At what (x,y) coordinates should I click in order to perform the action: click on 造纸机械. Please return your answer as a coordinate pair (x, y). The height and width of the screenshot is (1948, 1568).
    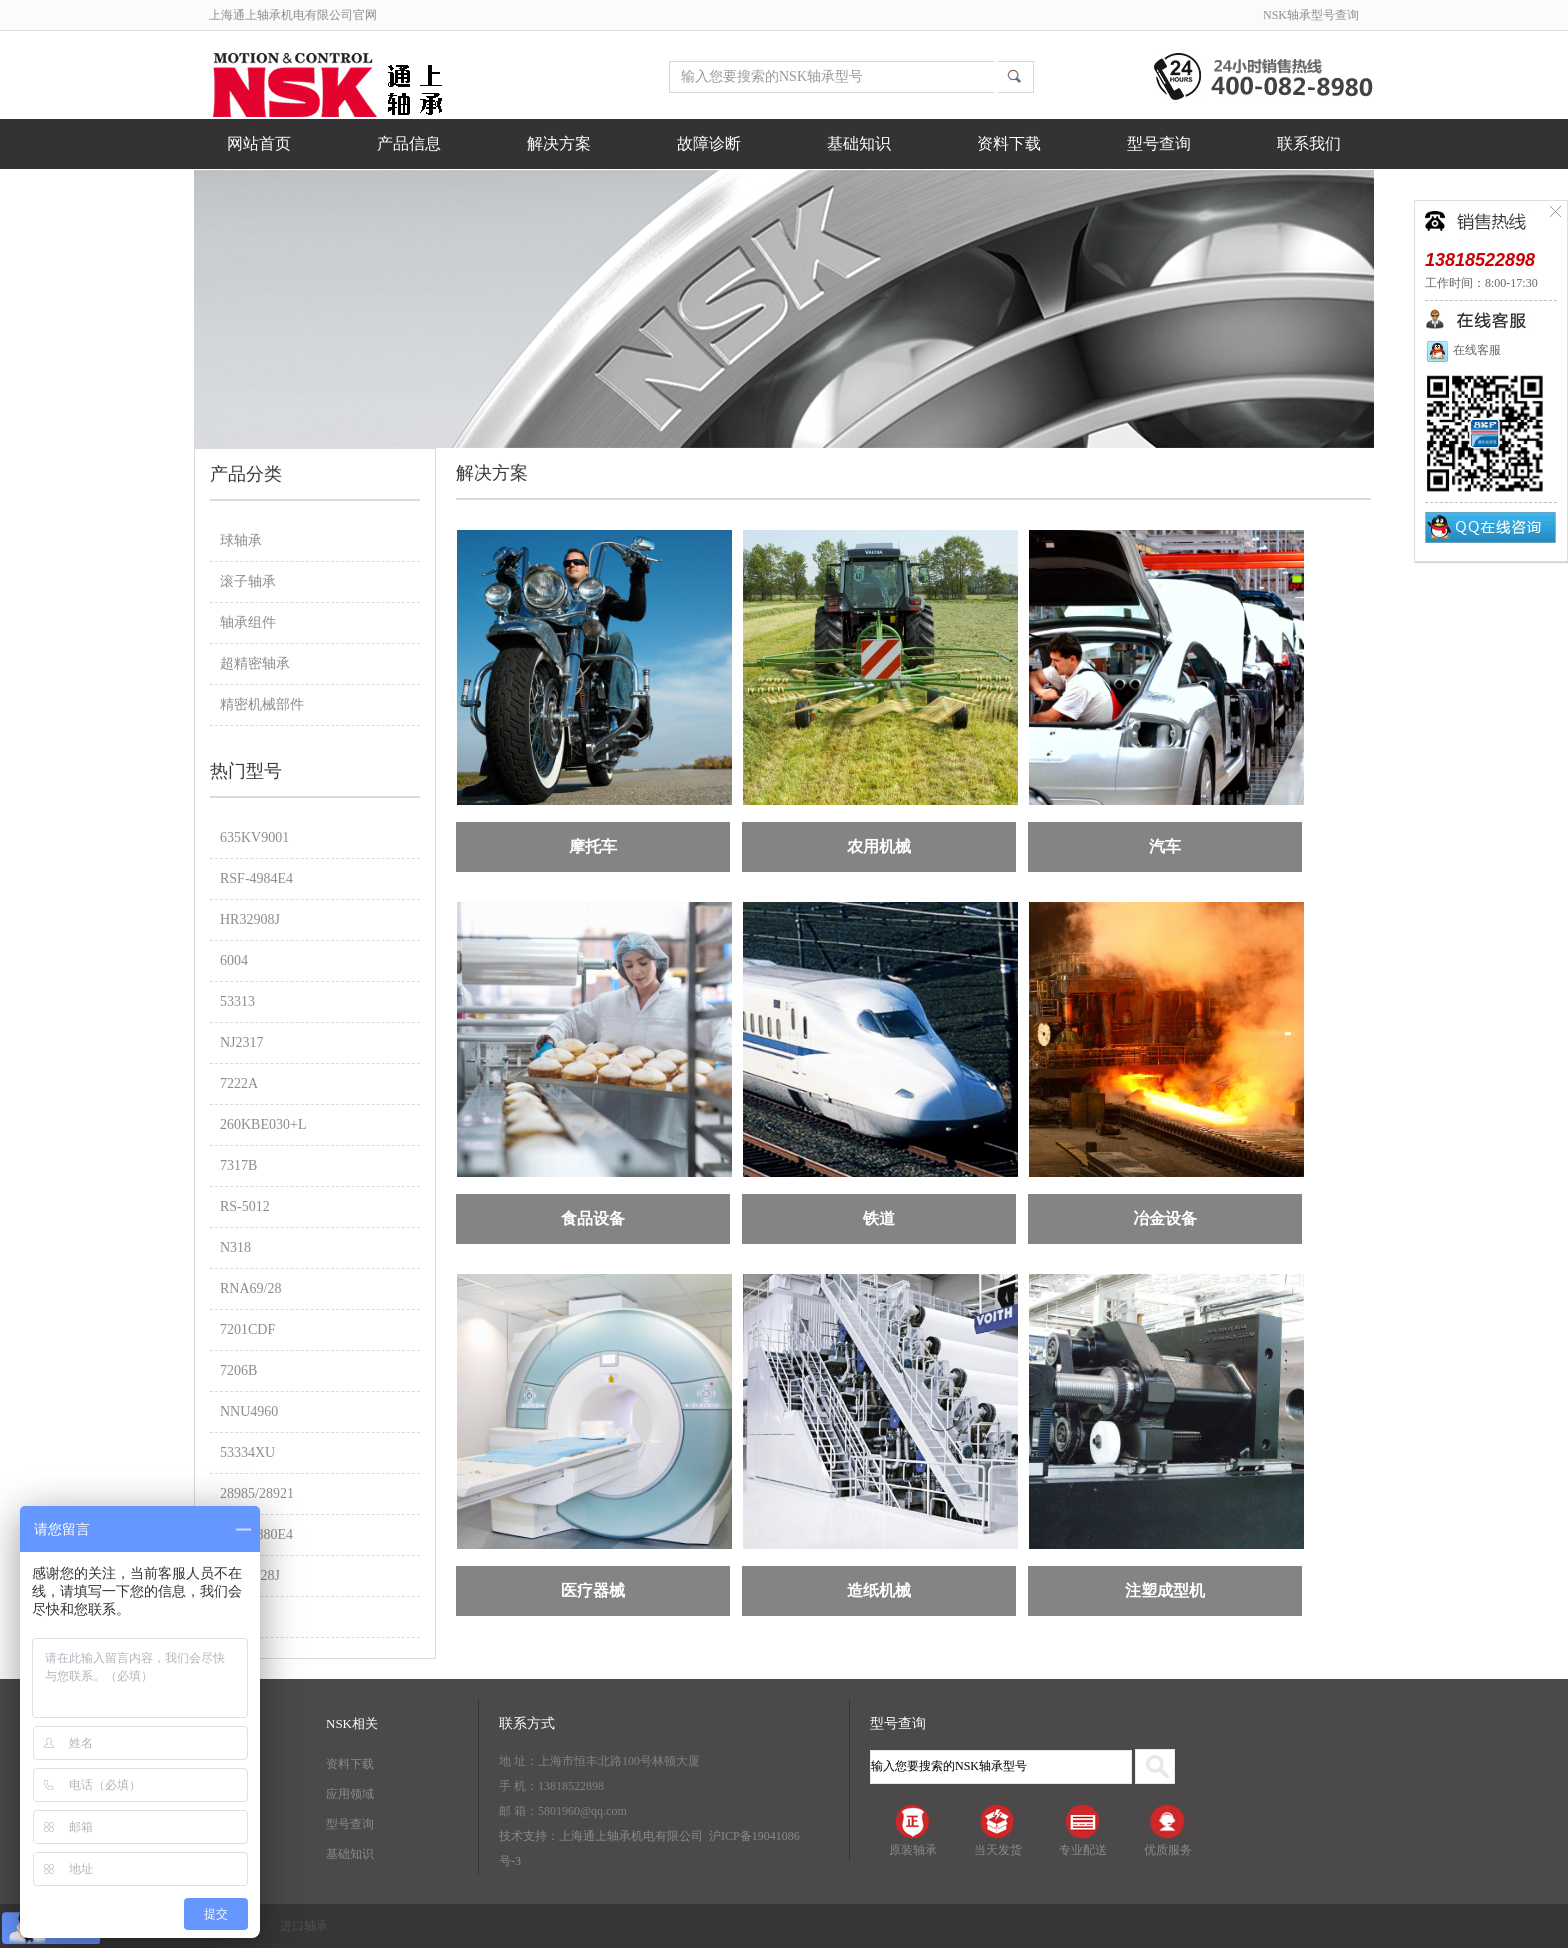
    Looking at the image, I should click on (879, 1590).